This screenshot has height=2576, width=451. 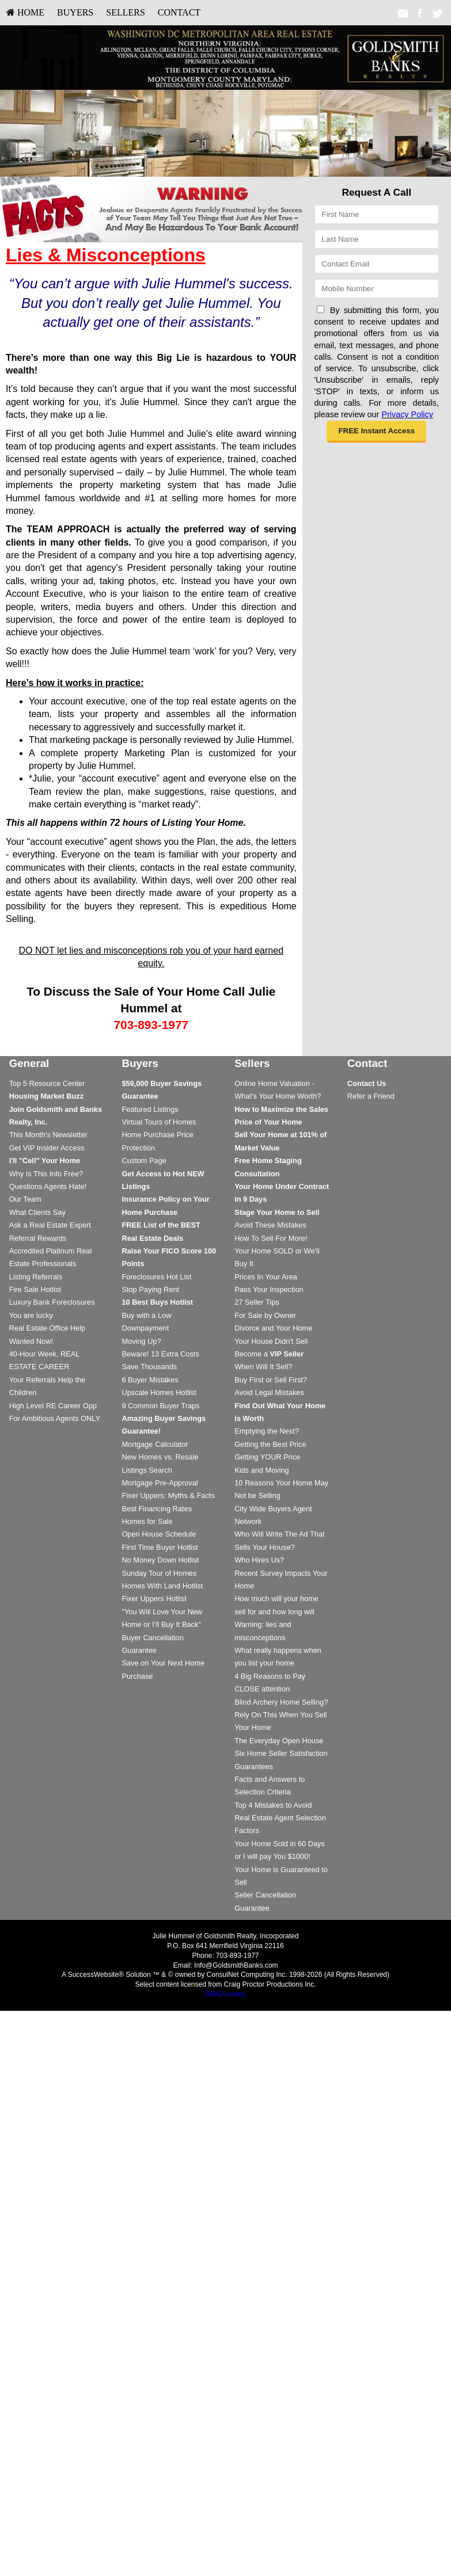 What do you see at coordinates (371, 1096) in the screenshot?
I see `Refer a Friend` at bounding box center [371, 1096].